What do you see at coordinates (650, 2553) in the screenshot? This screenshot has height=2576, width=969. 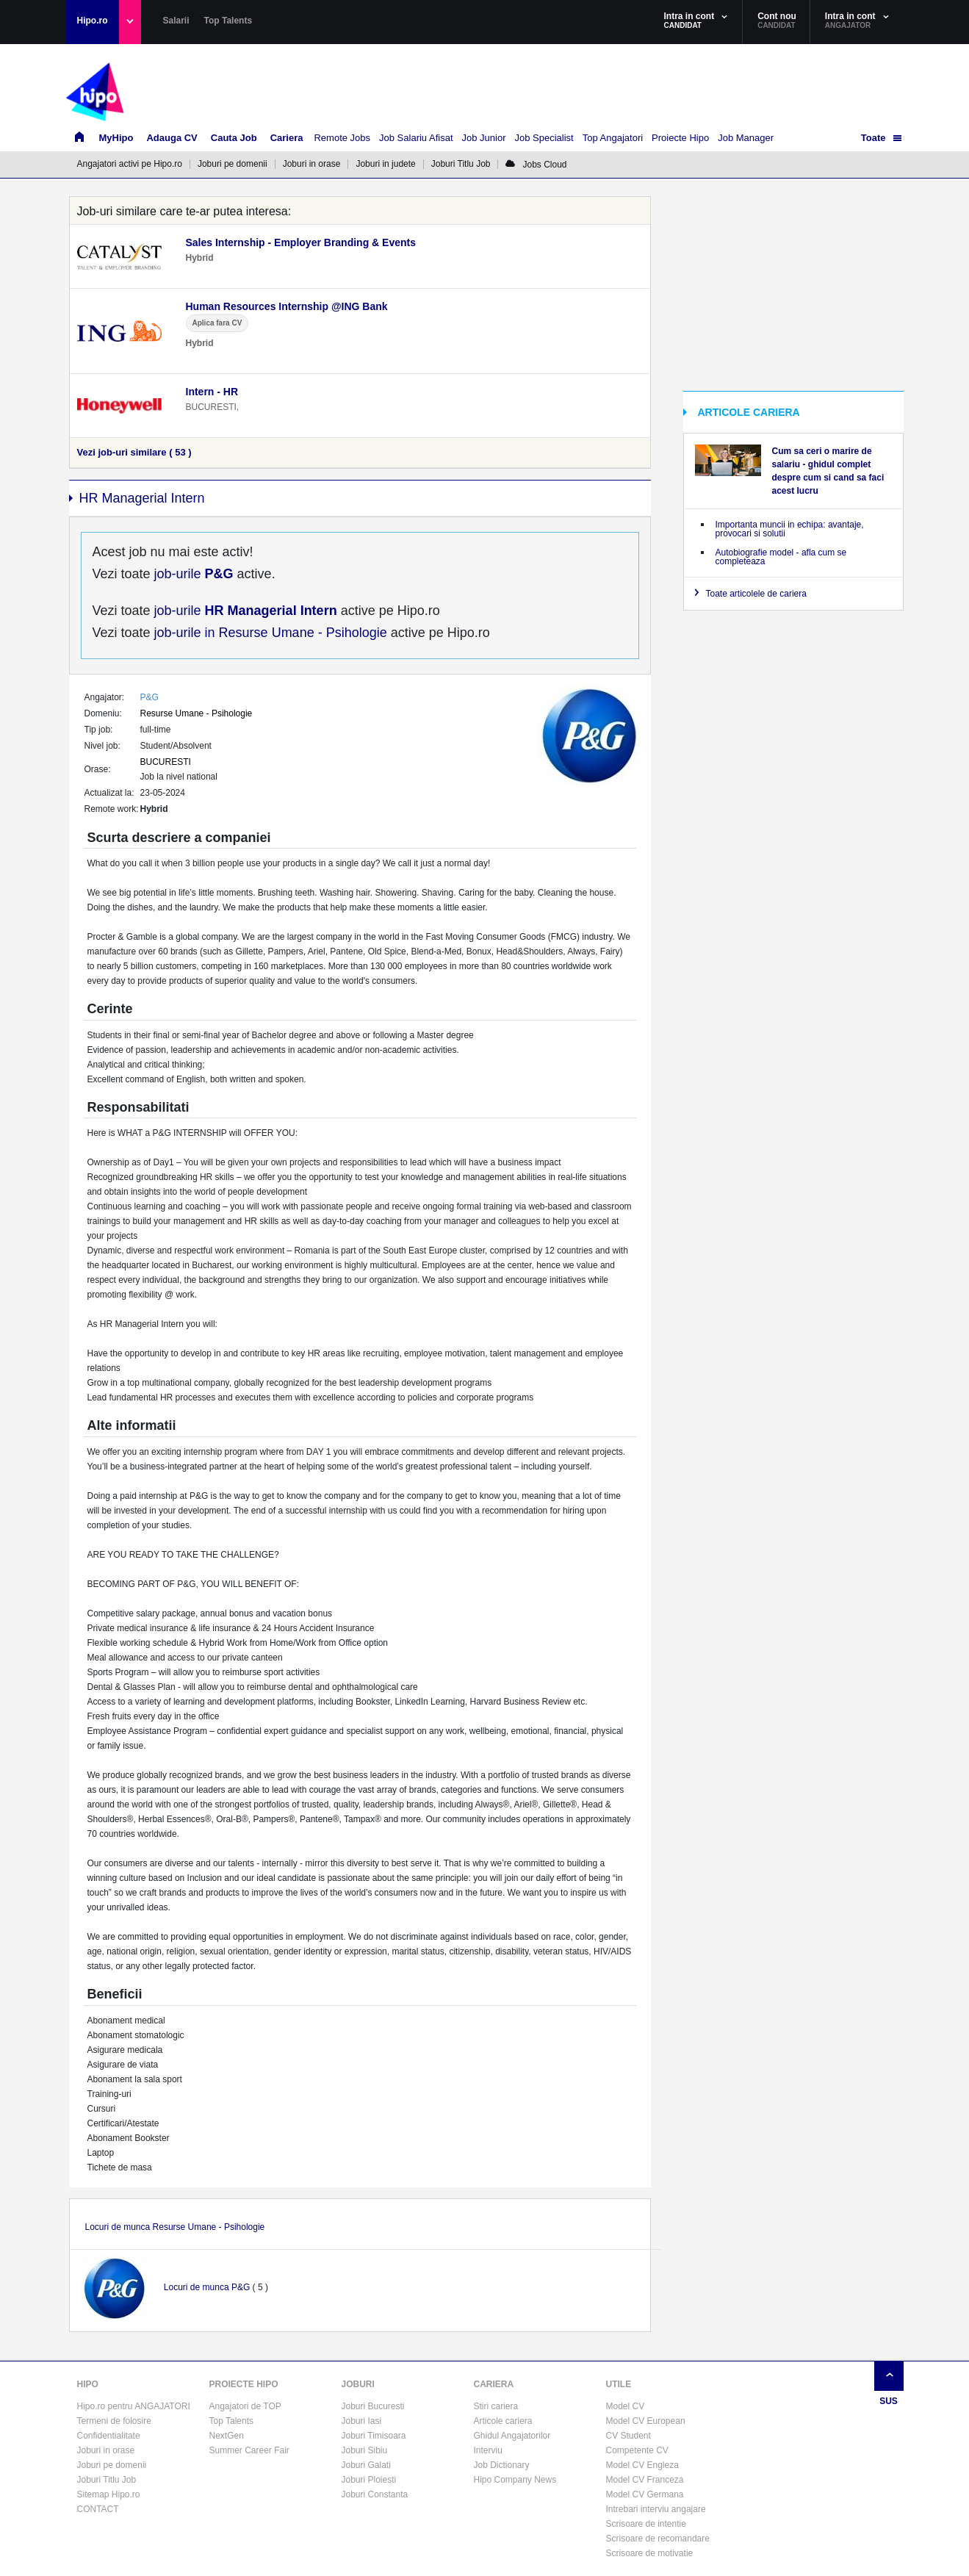 I see `Scrisoare de motivatie` at bounding box center [650, 2553].